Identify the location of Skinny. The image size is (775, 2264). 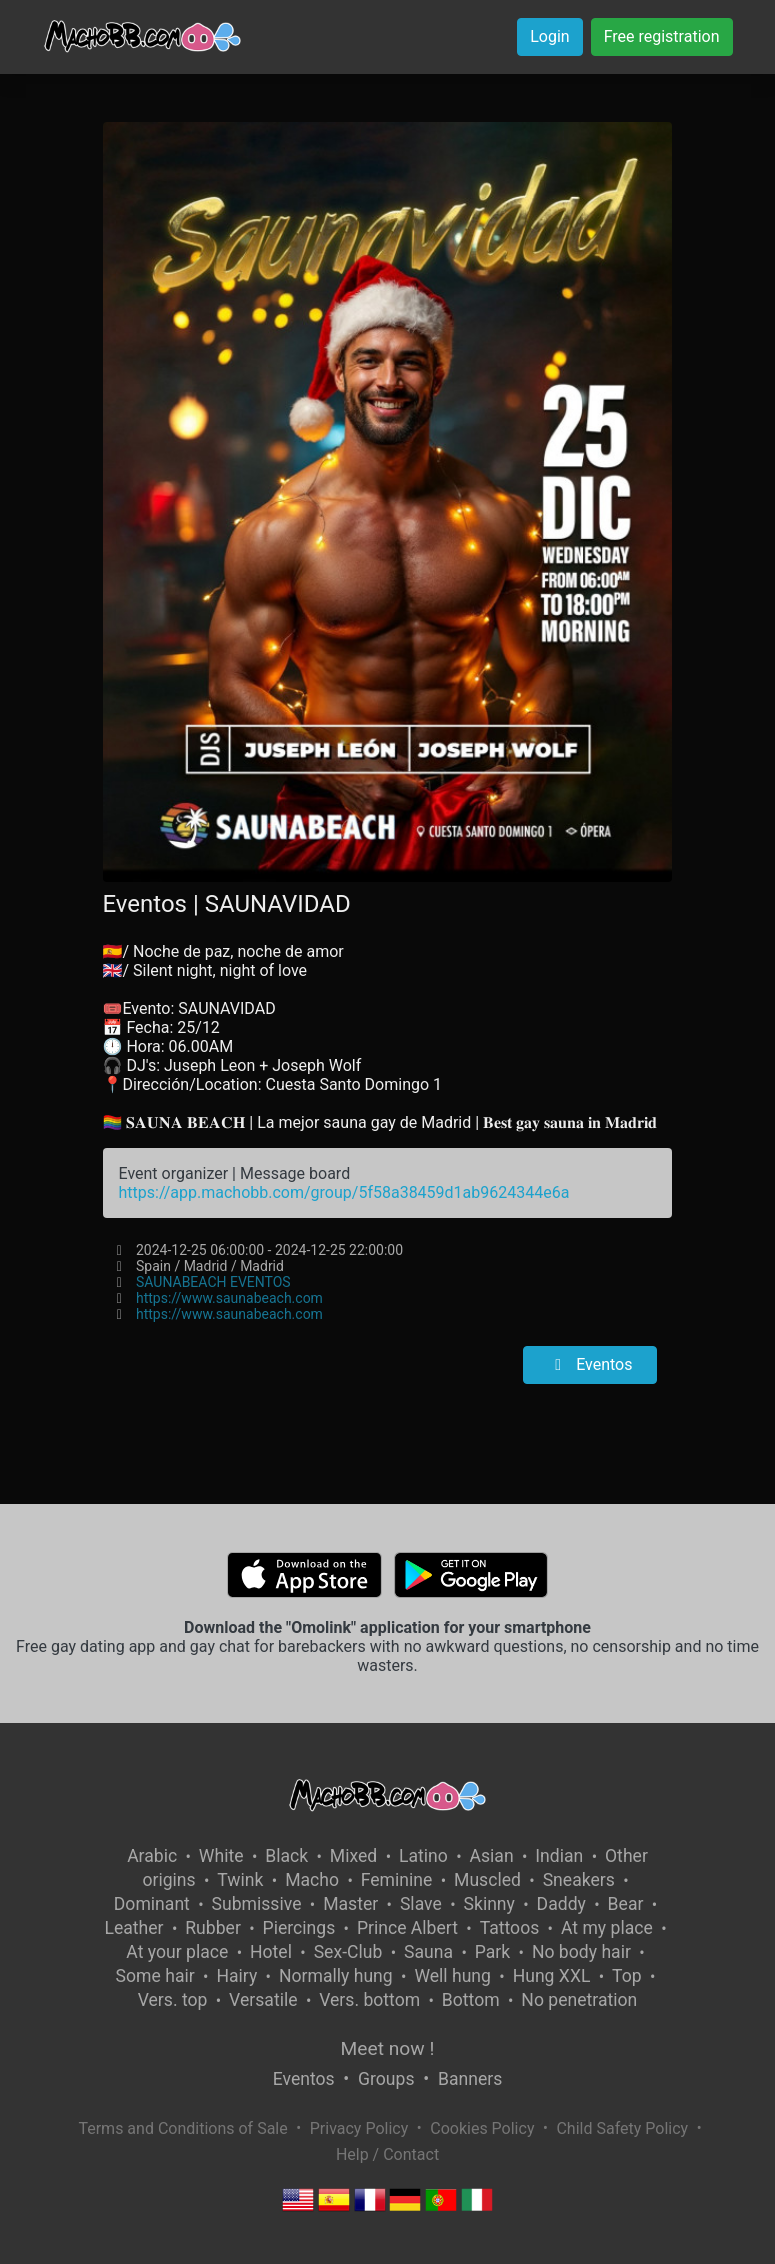
(489, 1904).